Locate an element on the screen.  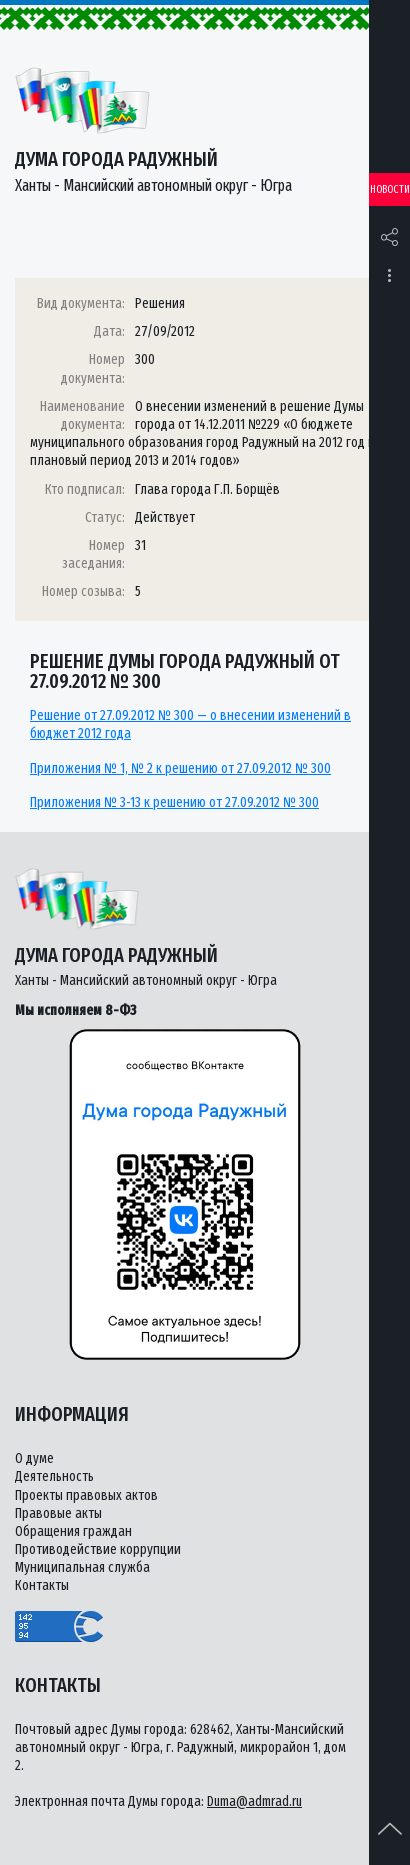
Приложения № 3-13 к решению от 27.09.2012 № 300 is located at coordinates (174, 802).